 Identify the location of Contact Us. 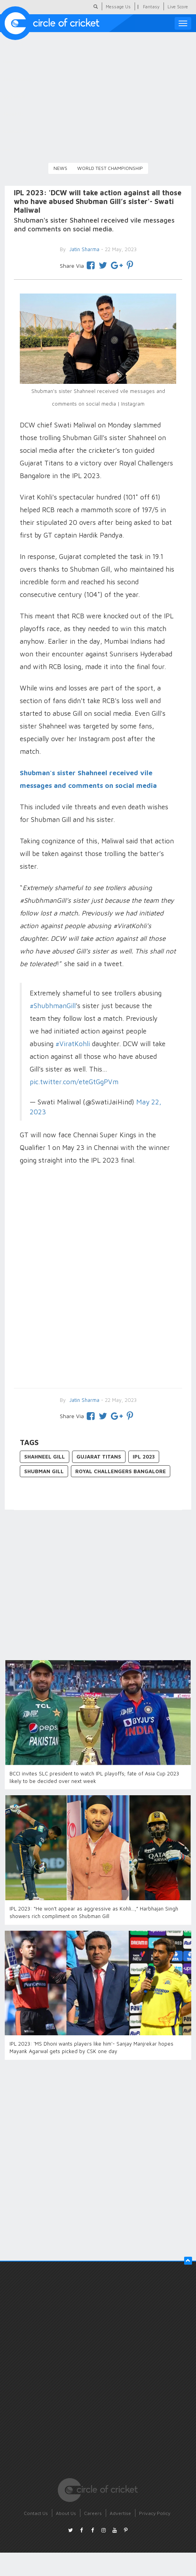
(36, 2513).